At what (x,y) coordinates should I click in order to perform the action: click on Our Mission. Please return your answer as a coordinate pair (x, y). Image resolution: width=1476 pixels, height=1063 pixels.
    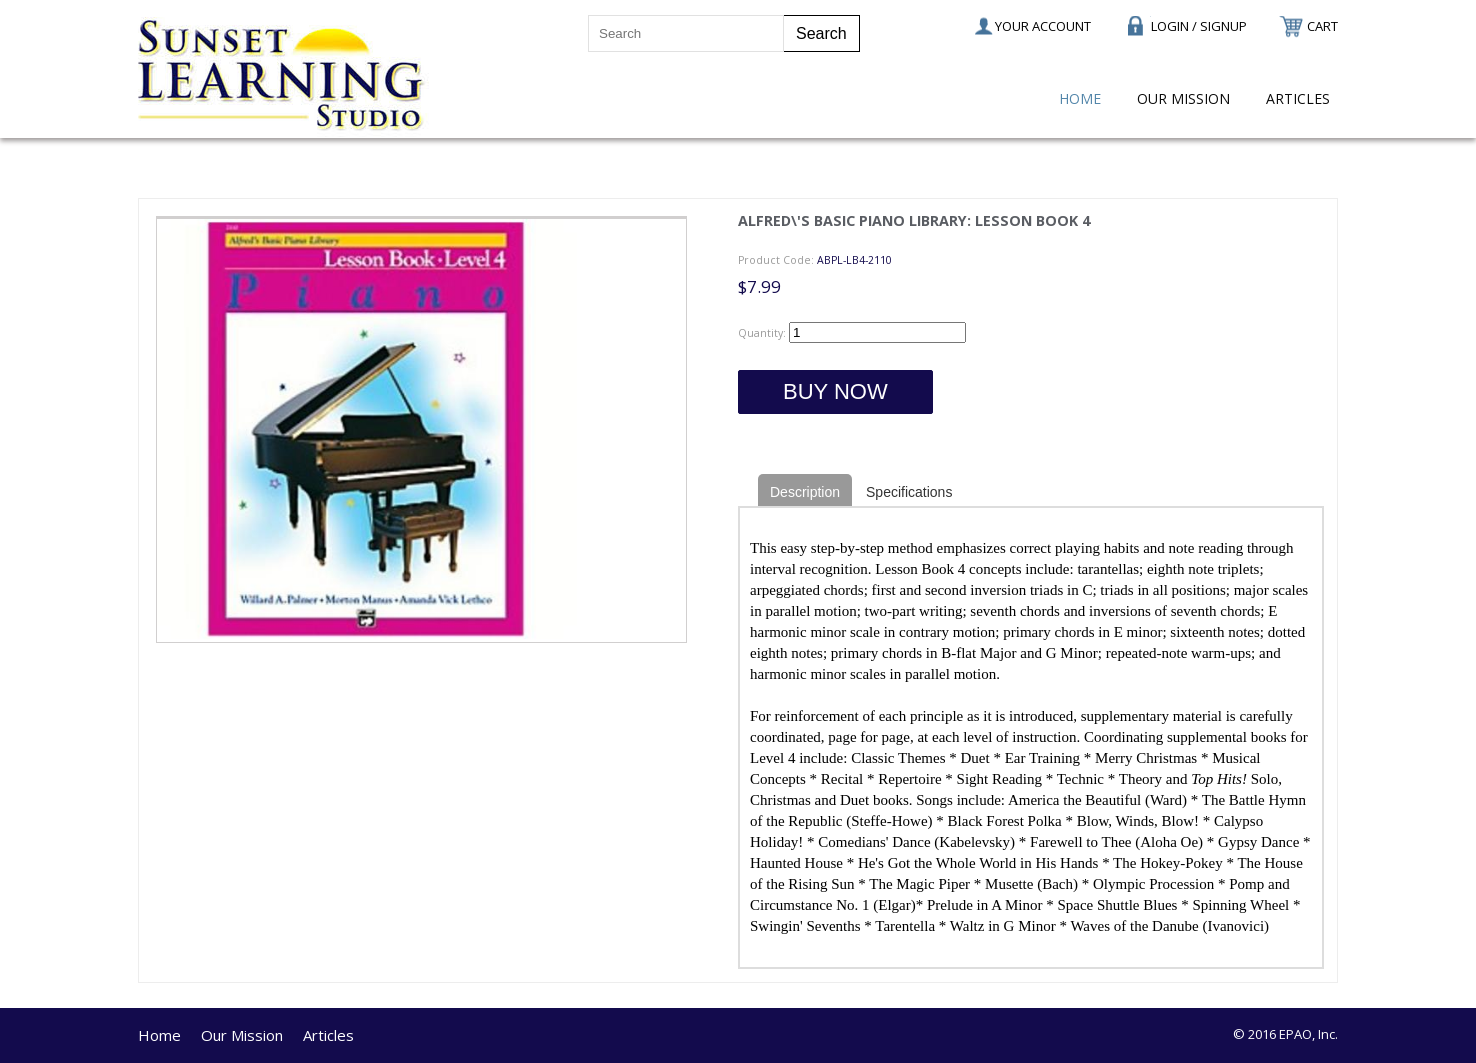
    Looking at the image, I should click on (1183, 98).